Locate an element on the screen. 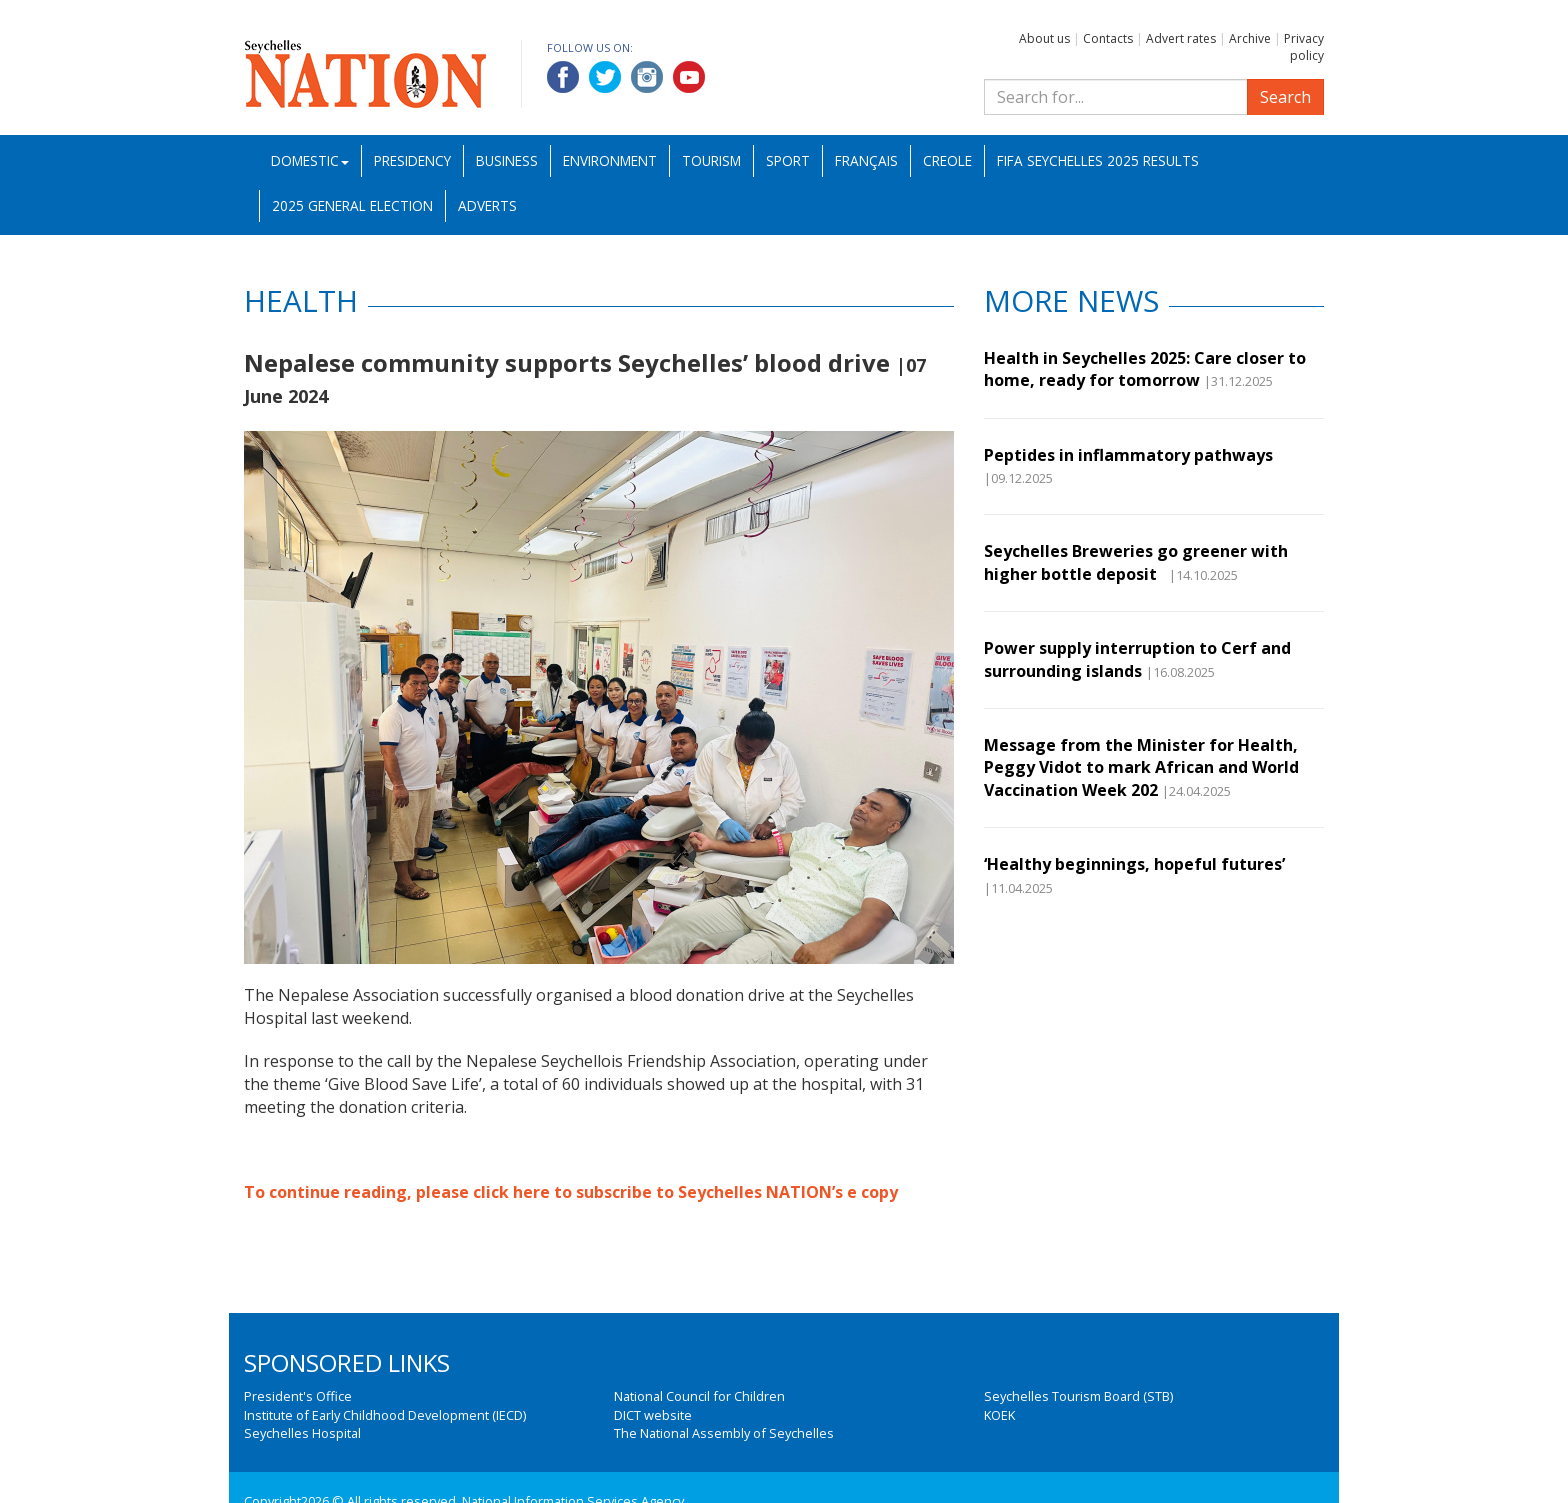  Advert rates is located at coordinates (1181, 38).